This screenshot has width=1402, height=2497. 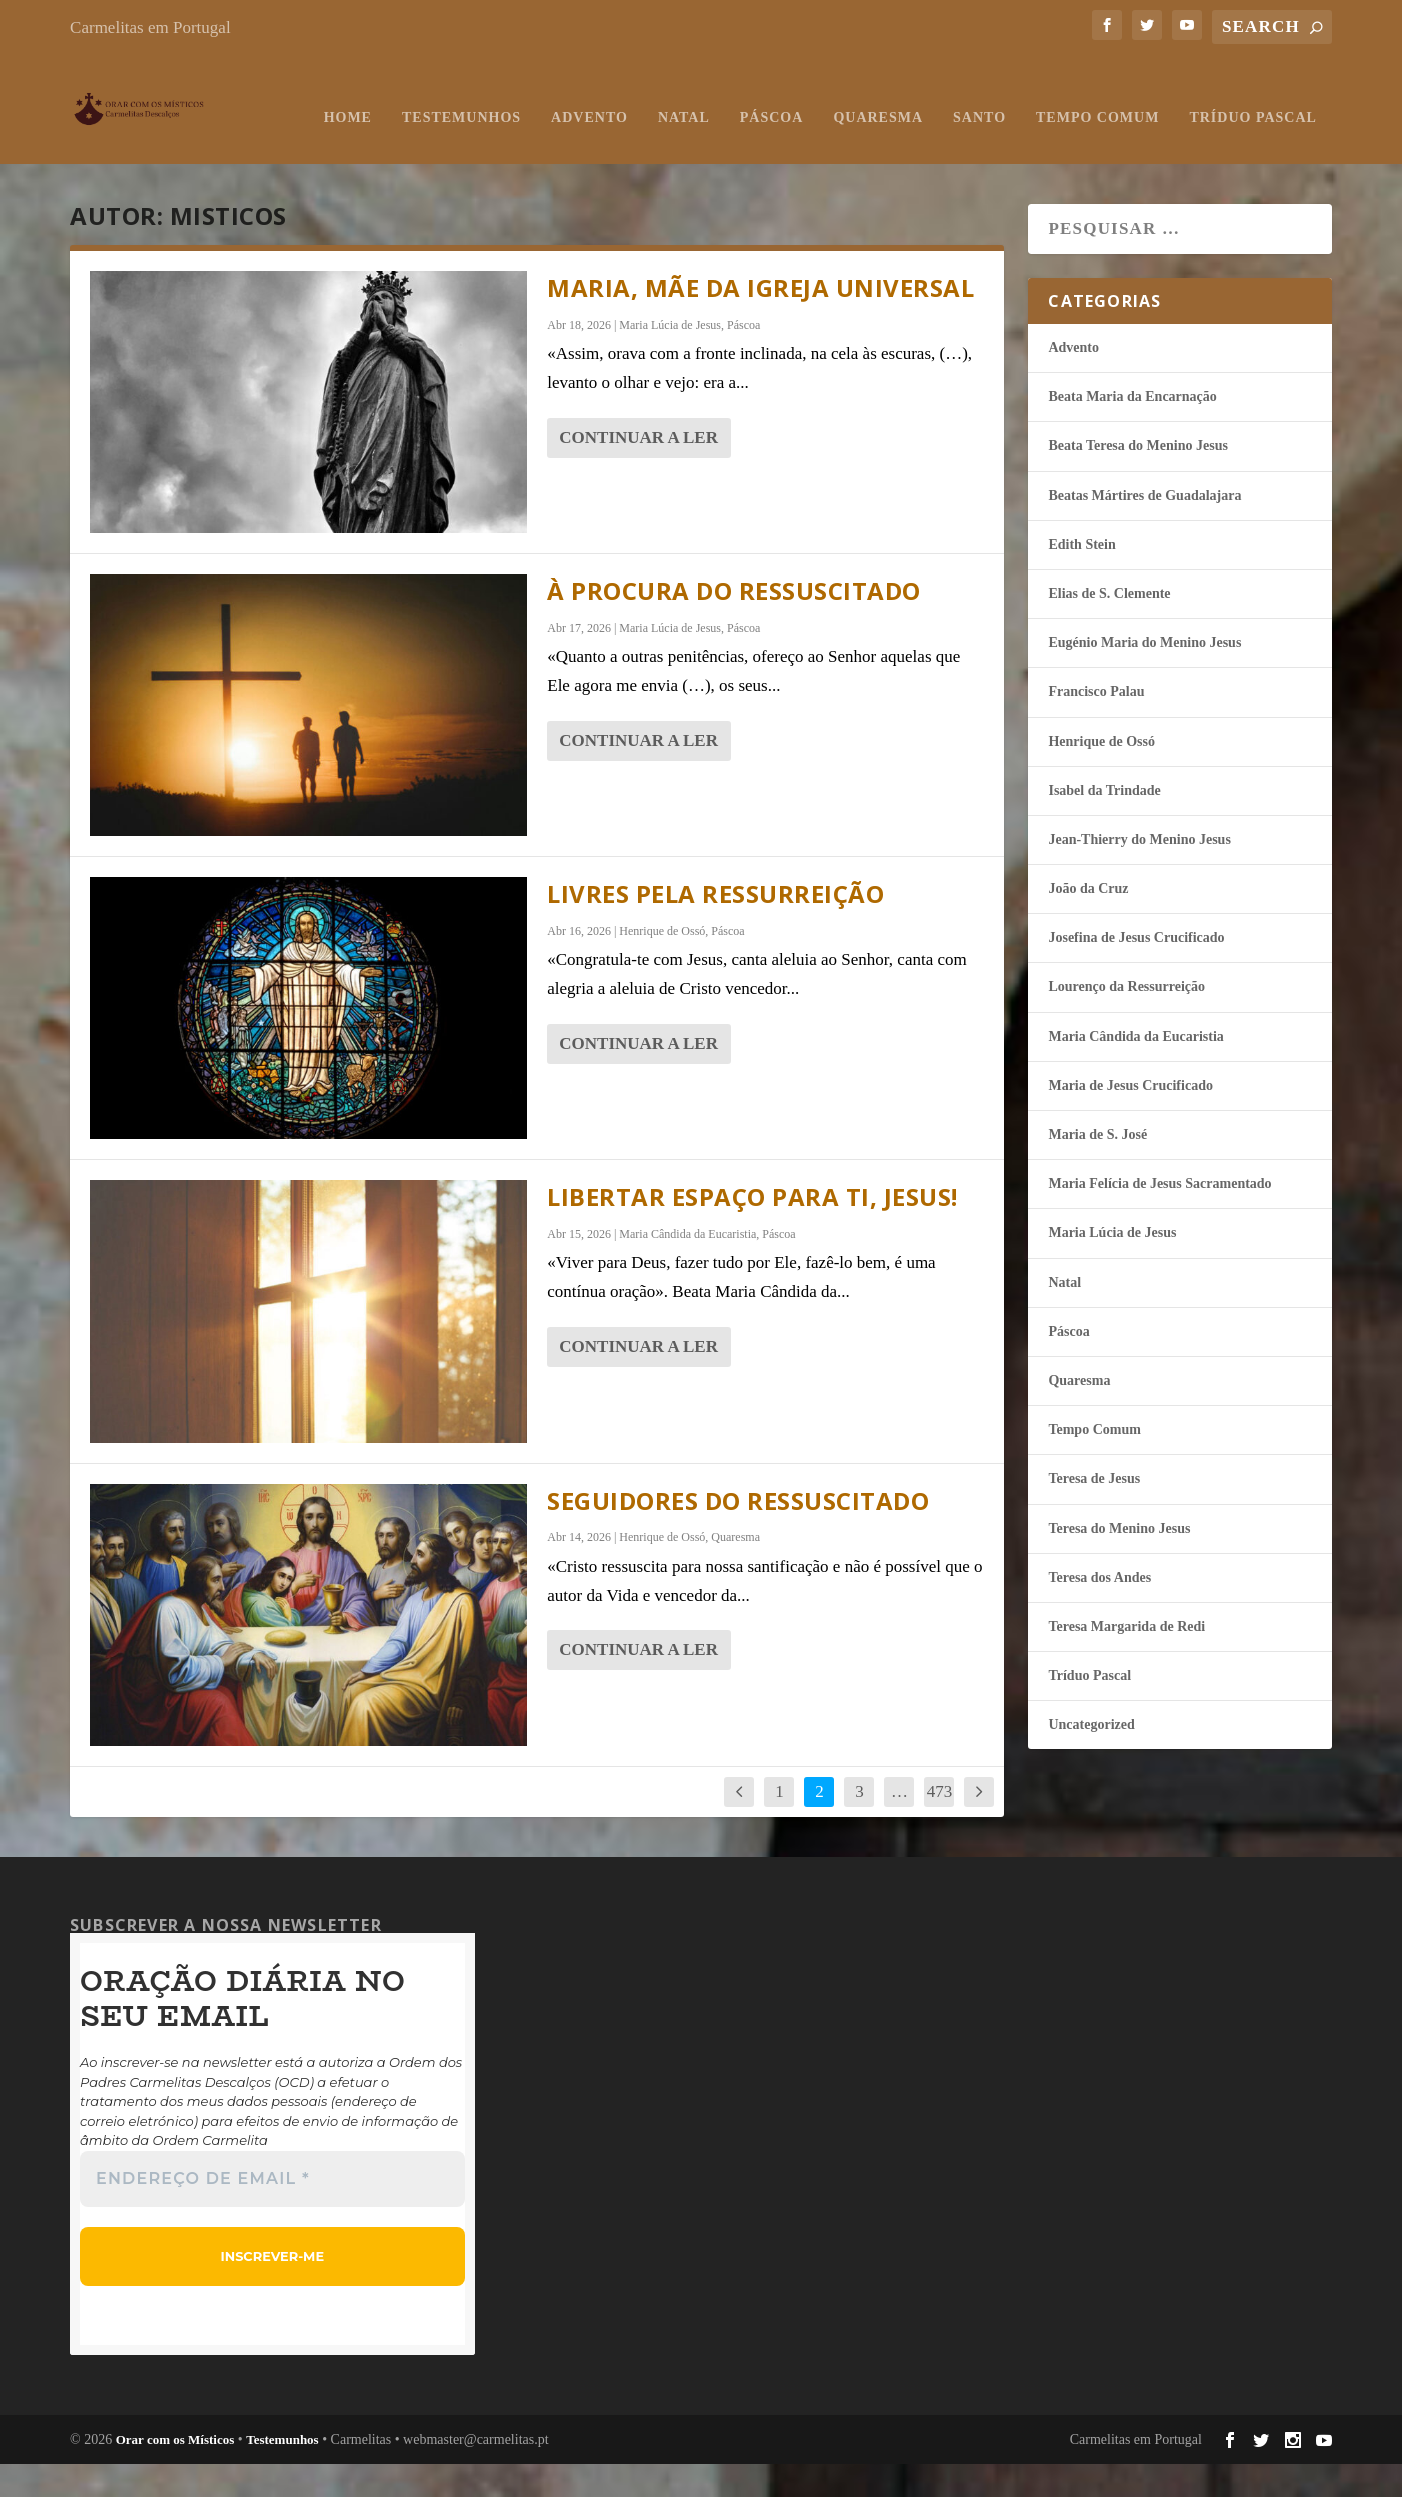 I want to click on Henrique de Ossó, so click(x=662, y=965).